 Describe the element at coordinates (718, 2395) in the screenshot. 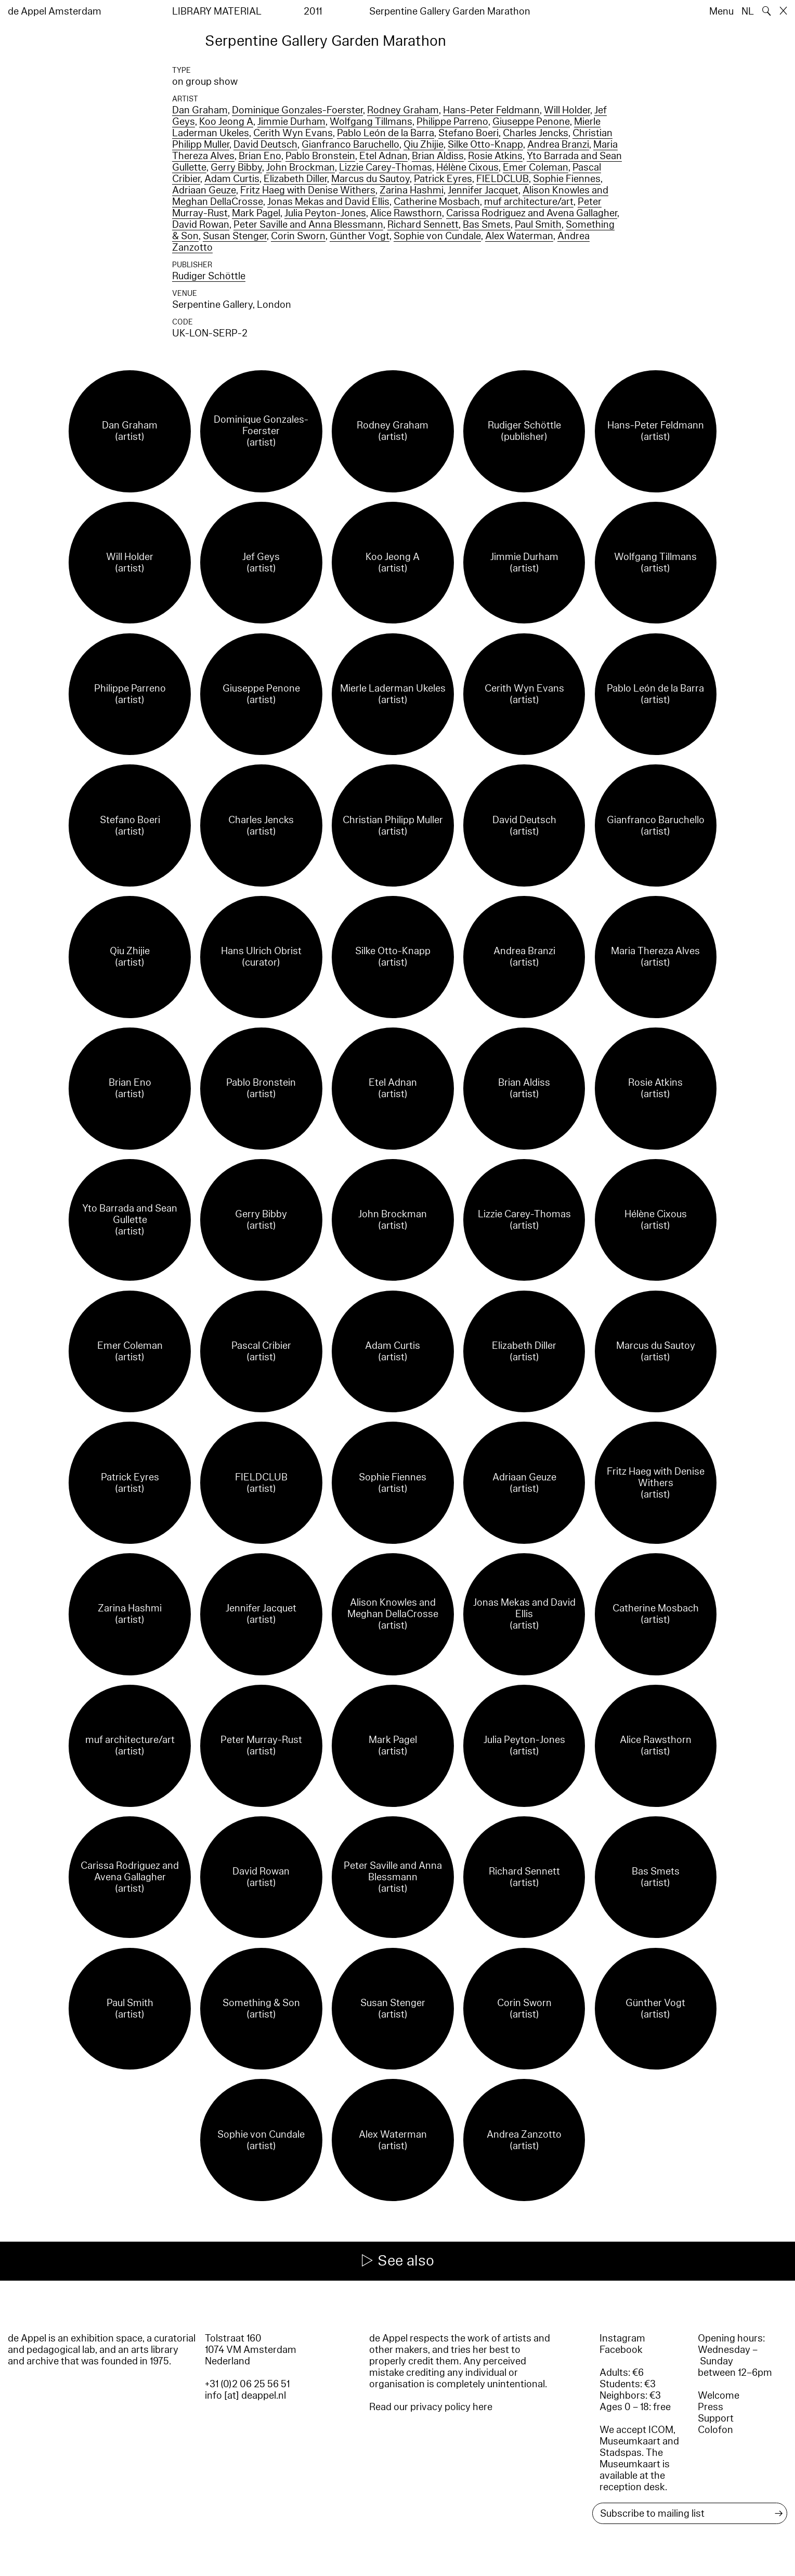

I see `Welcome` at that location.